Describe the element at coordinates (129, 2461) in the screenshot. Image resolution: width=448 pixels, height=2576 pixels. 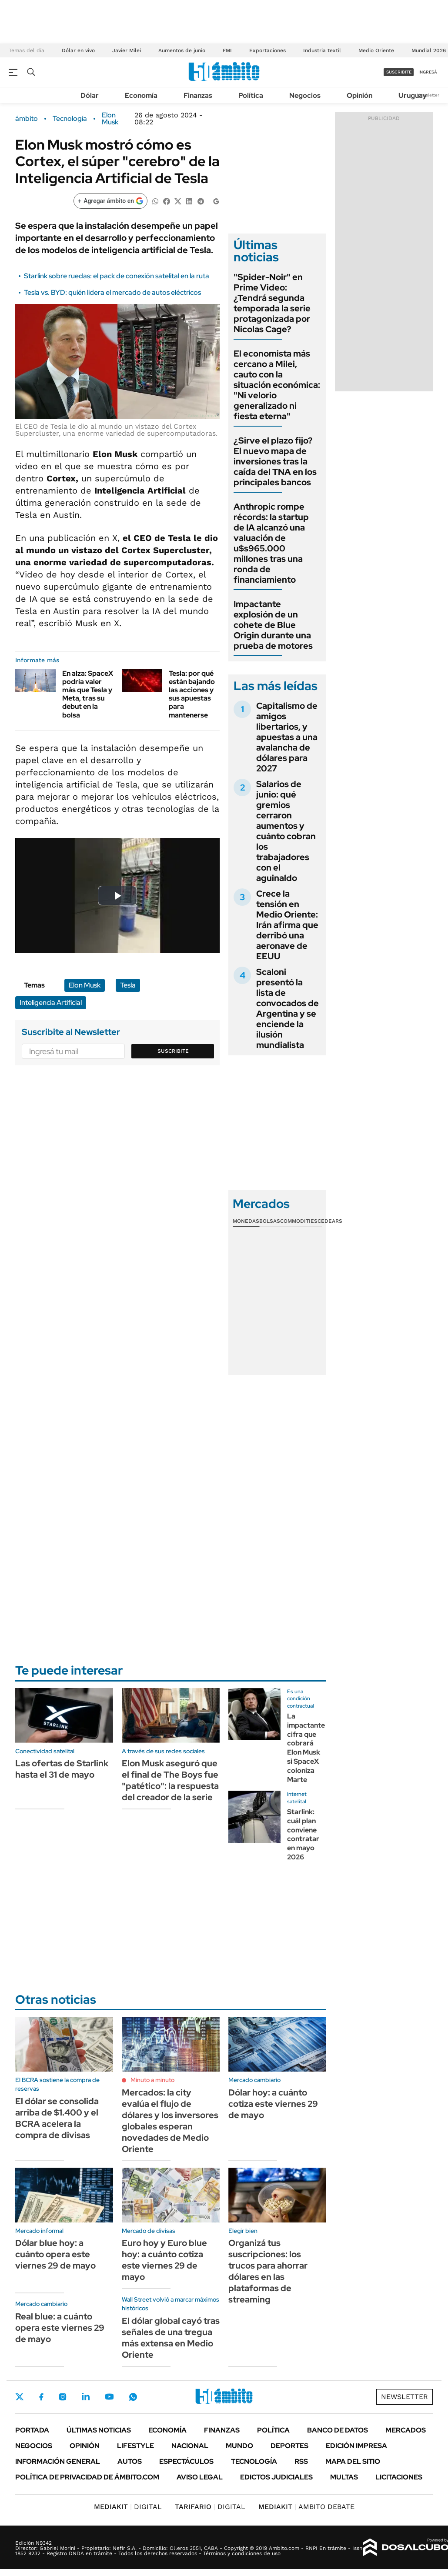
I see `Autos` at that location.